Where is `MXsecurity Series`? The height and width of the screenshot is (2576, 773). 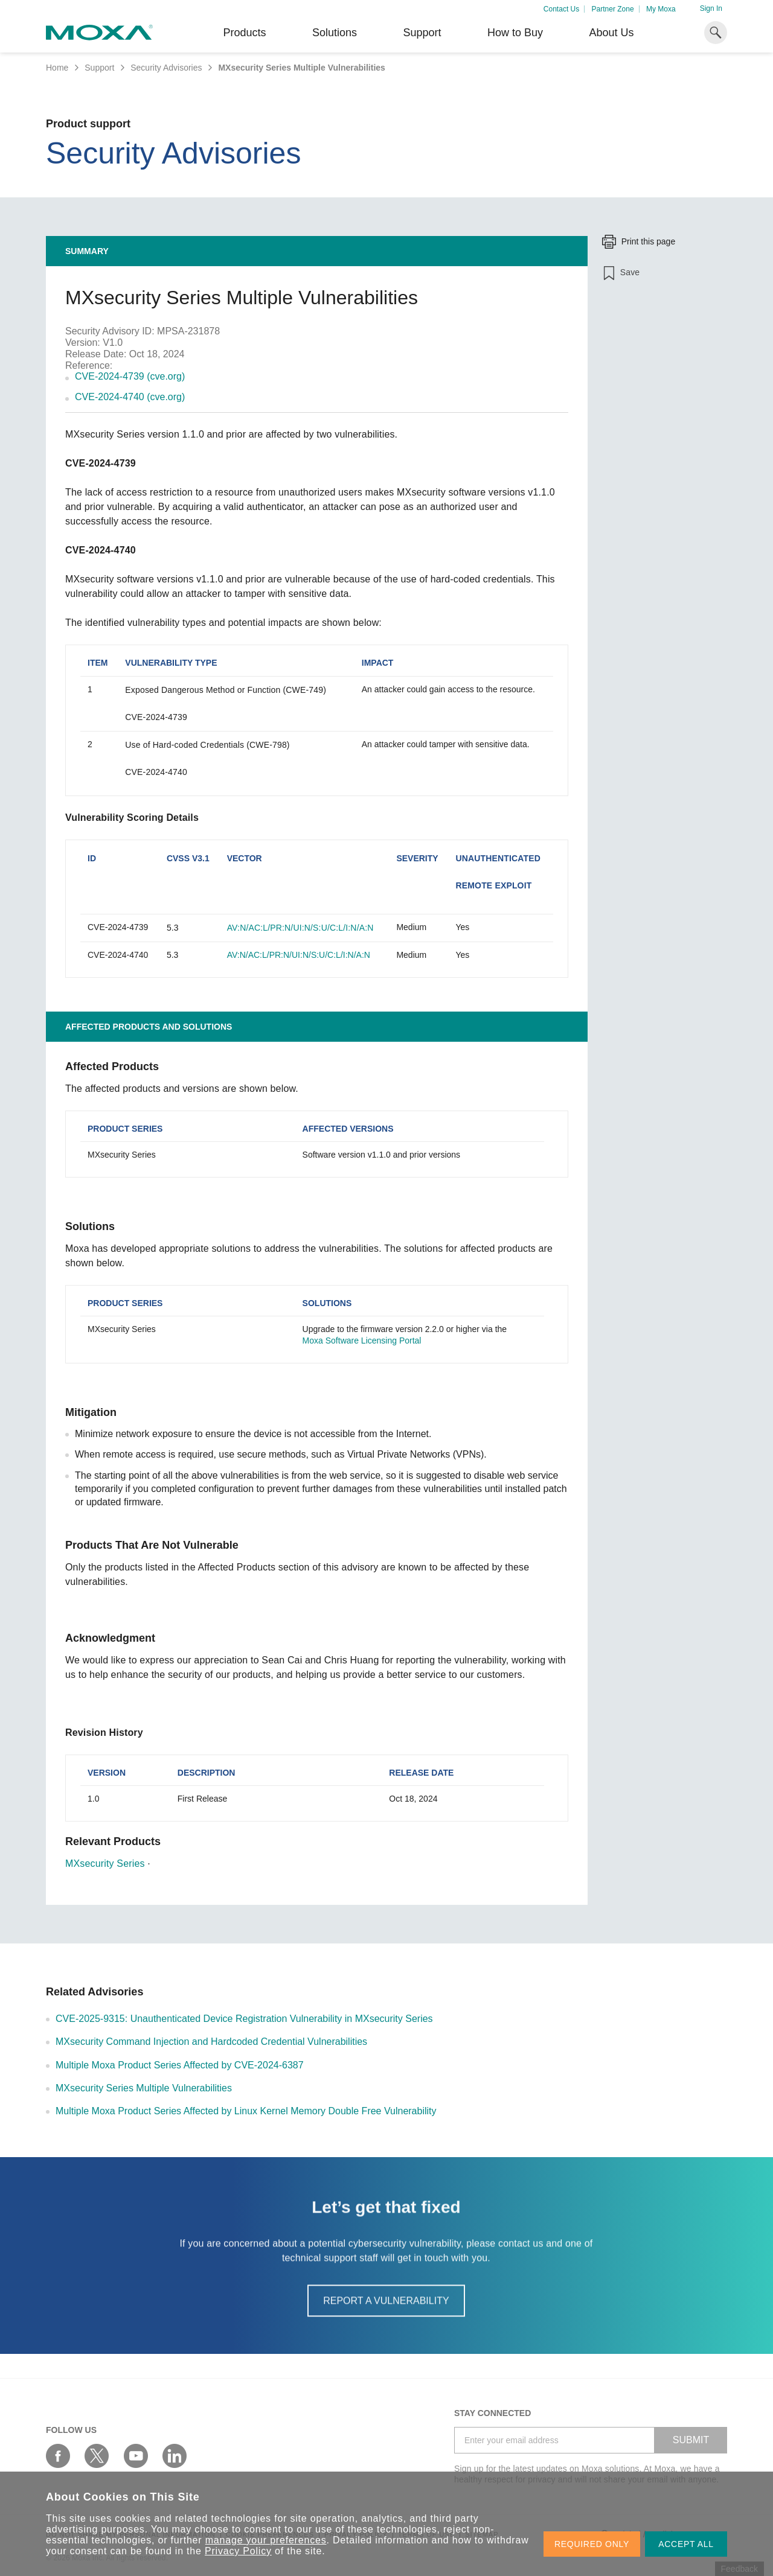 MXsecurity Series is located at coordinates (105, 1863).